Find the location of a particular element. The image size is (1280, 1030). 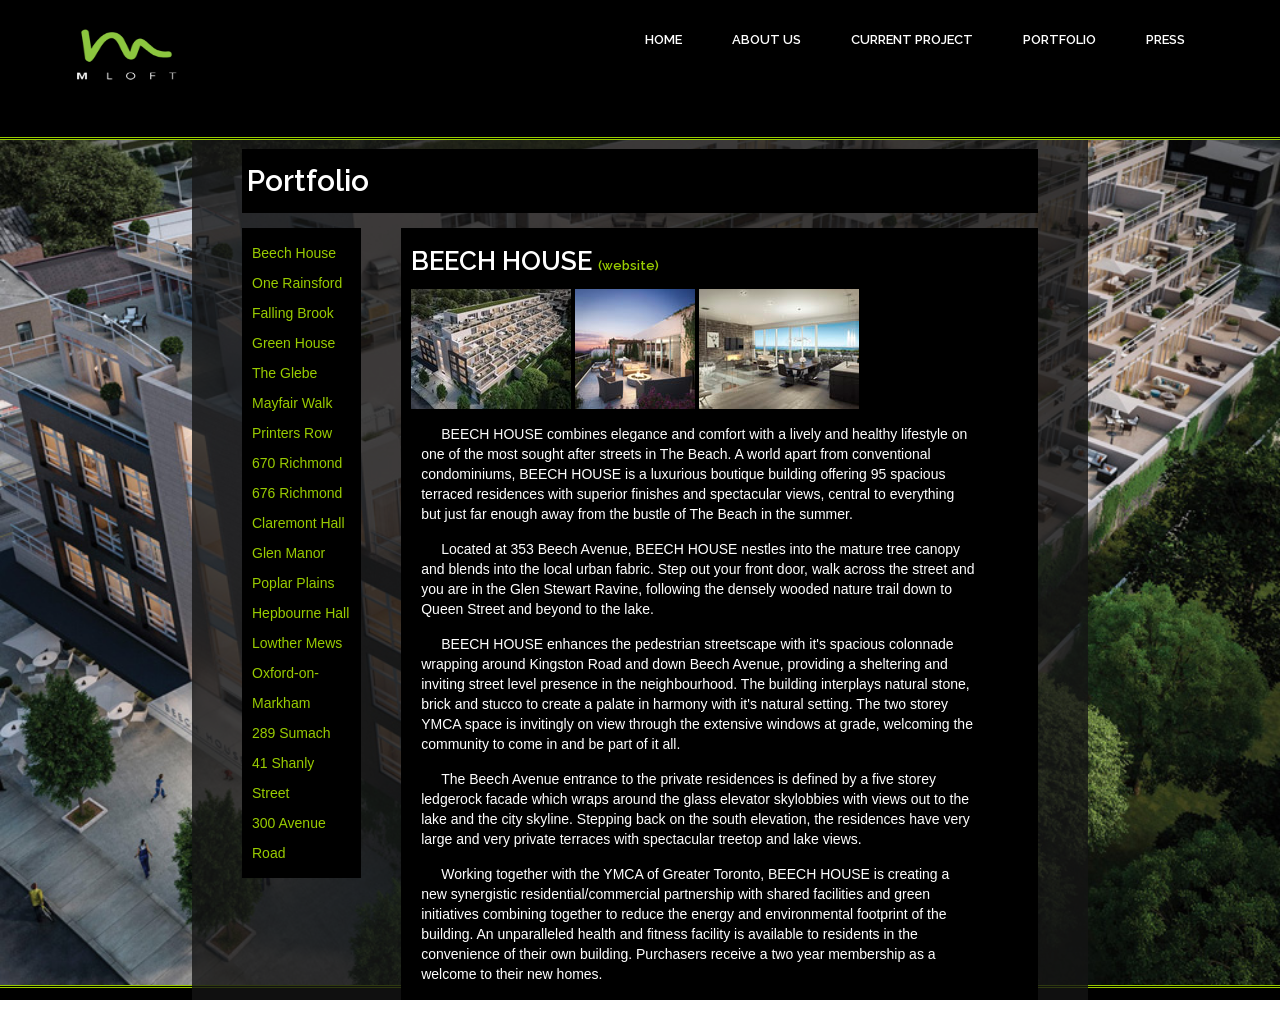

Oxford-on-Markham is located at coordinates (285, 688).